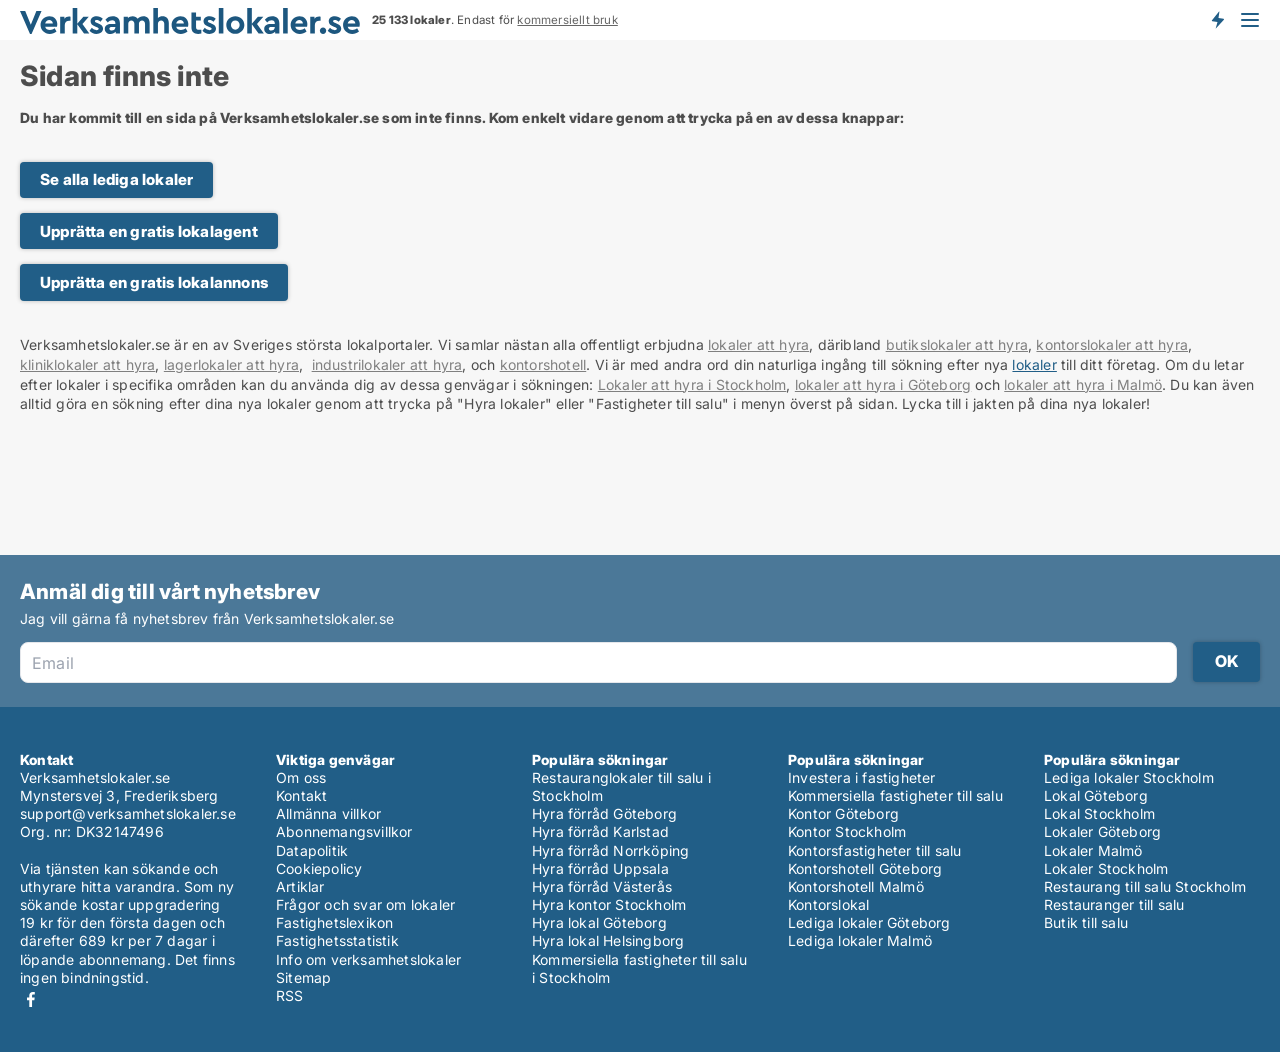 This screenshot has height=1052, width=1280. What do you see at coordinates (758, 344) in the screenshot?
I see `lokaler att hyra` at bounding box center [758, 344].